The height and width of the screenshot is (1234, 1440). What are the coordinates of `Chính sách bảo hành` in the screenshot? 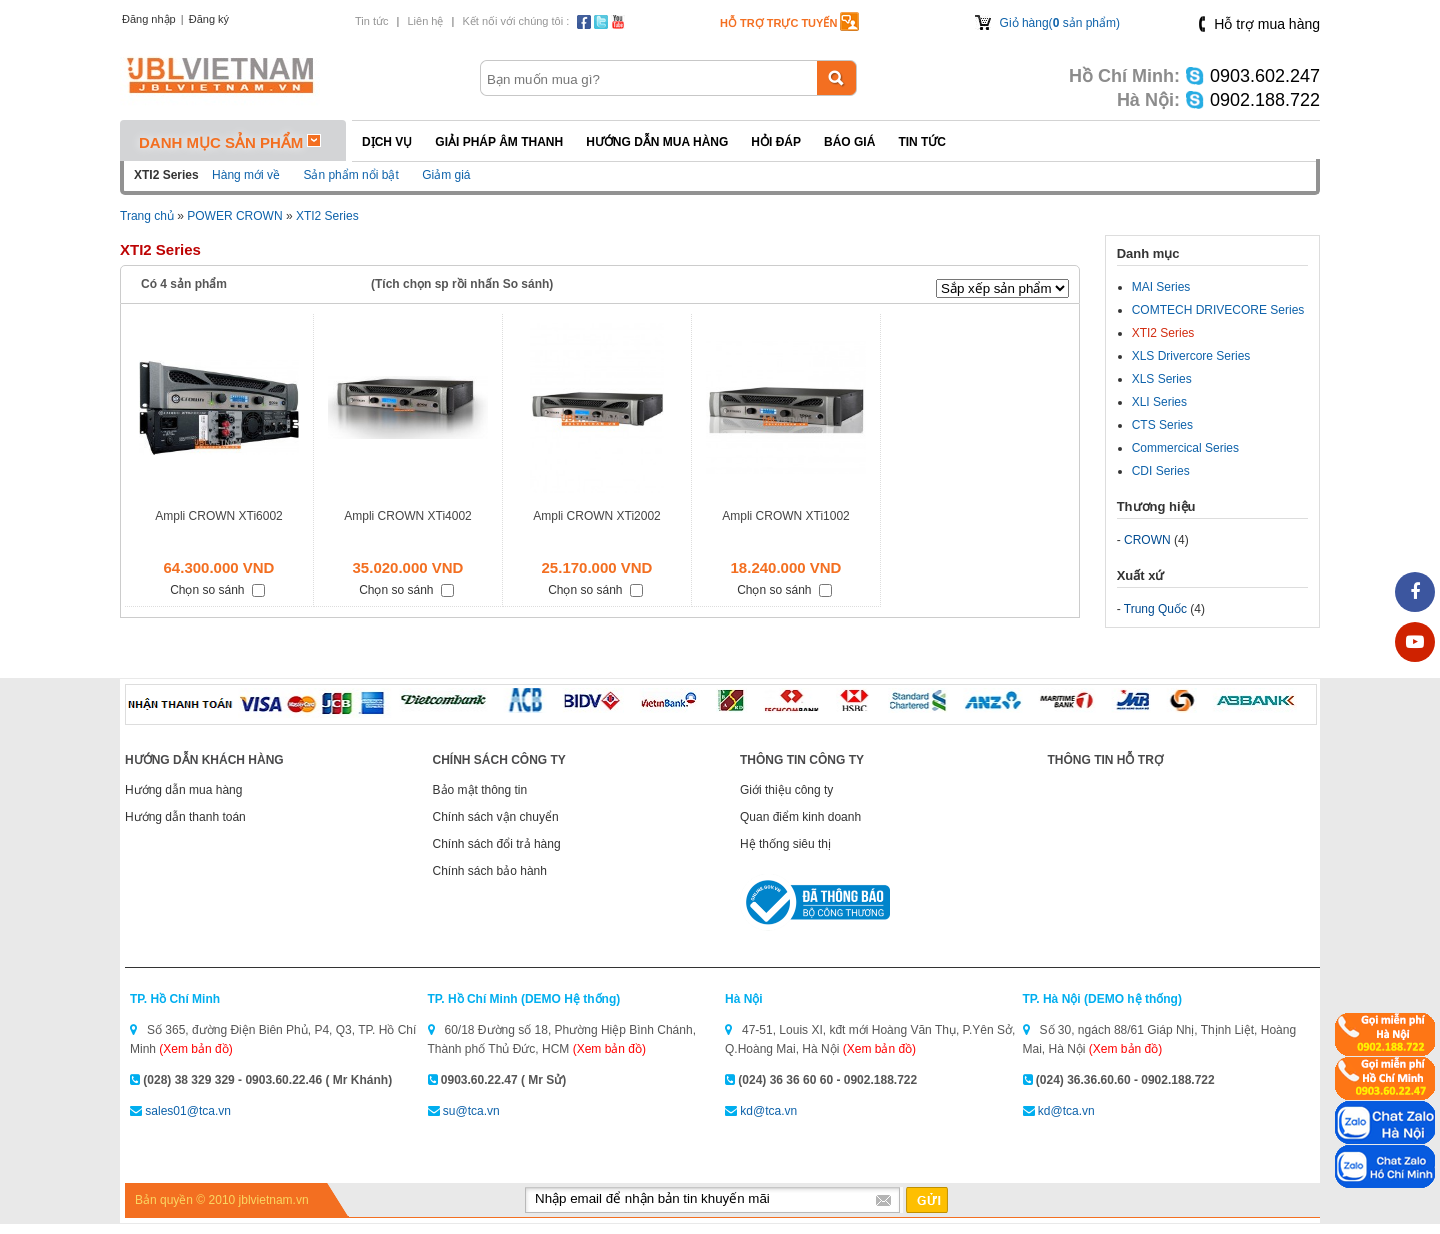 It's located at (490, 871).